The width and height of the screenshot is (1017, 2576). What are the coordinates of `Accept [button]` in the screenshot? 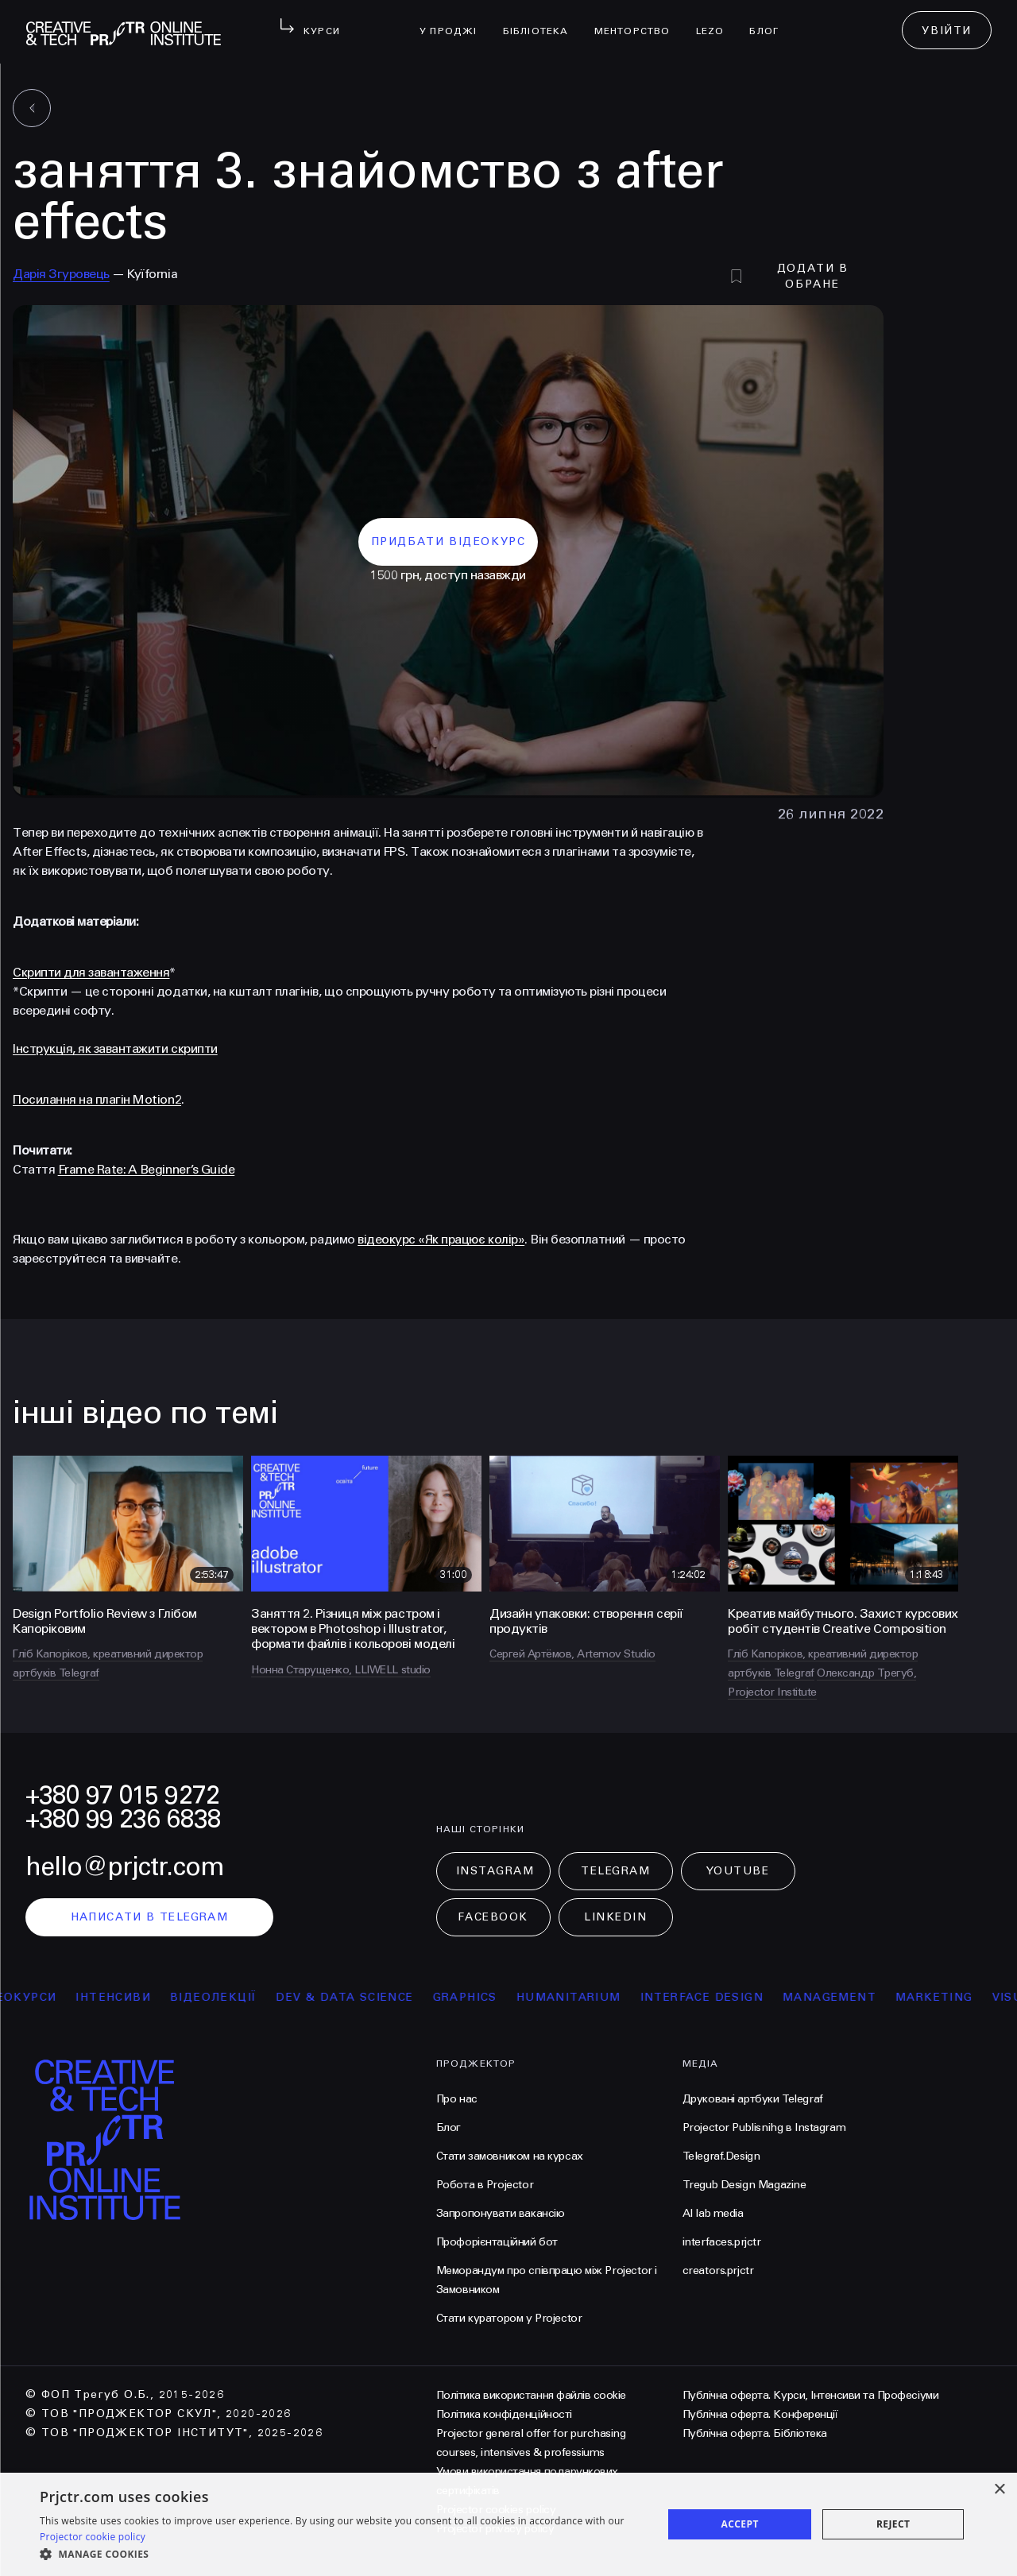 It's located at (740, 2524).